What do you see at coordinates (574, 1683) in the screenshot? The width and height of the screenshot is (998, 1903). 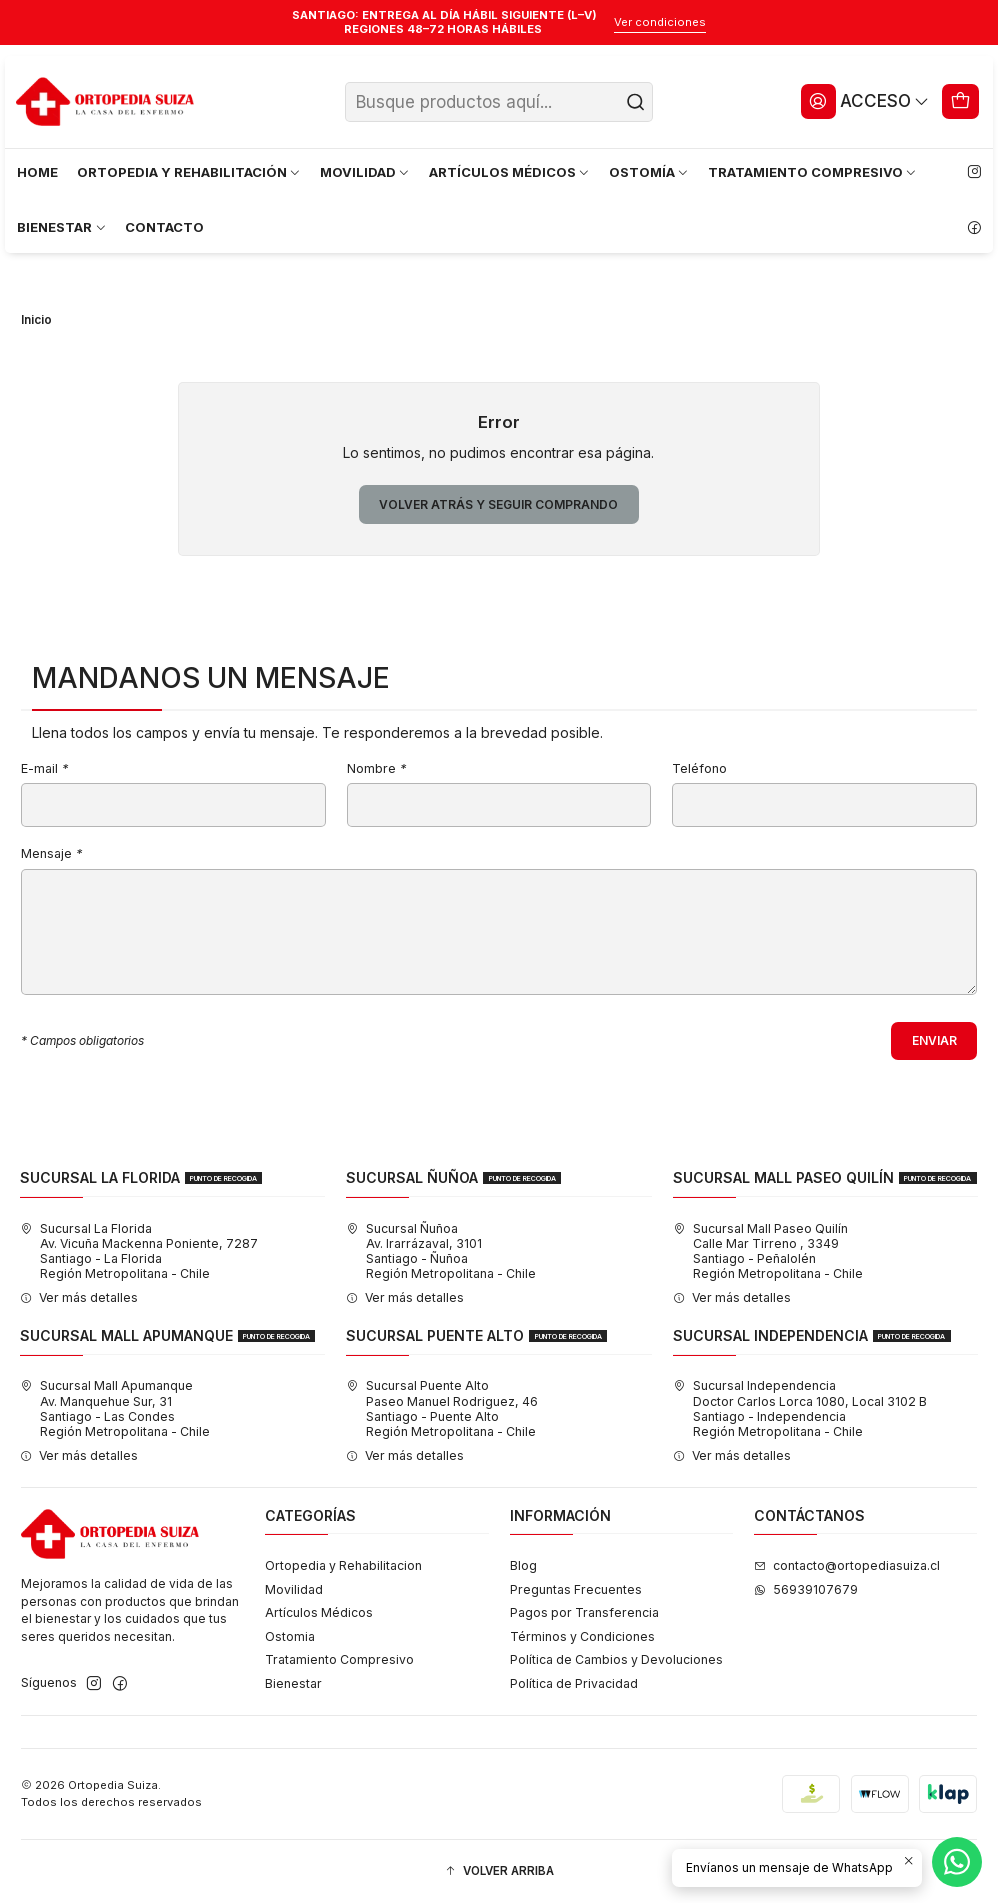 I see `Política de Privacidad` at bounding box center [574, 1683].